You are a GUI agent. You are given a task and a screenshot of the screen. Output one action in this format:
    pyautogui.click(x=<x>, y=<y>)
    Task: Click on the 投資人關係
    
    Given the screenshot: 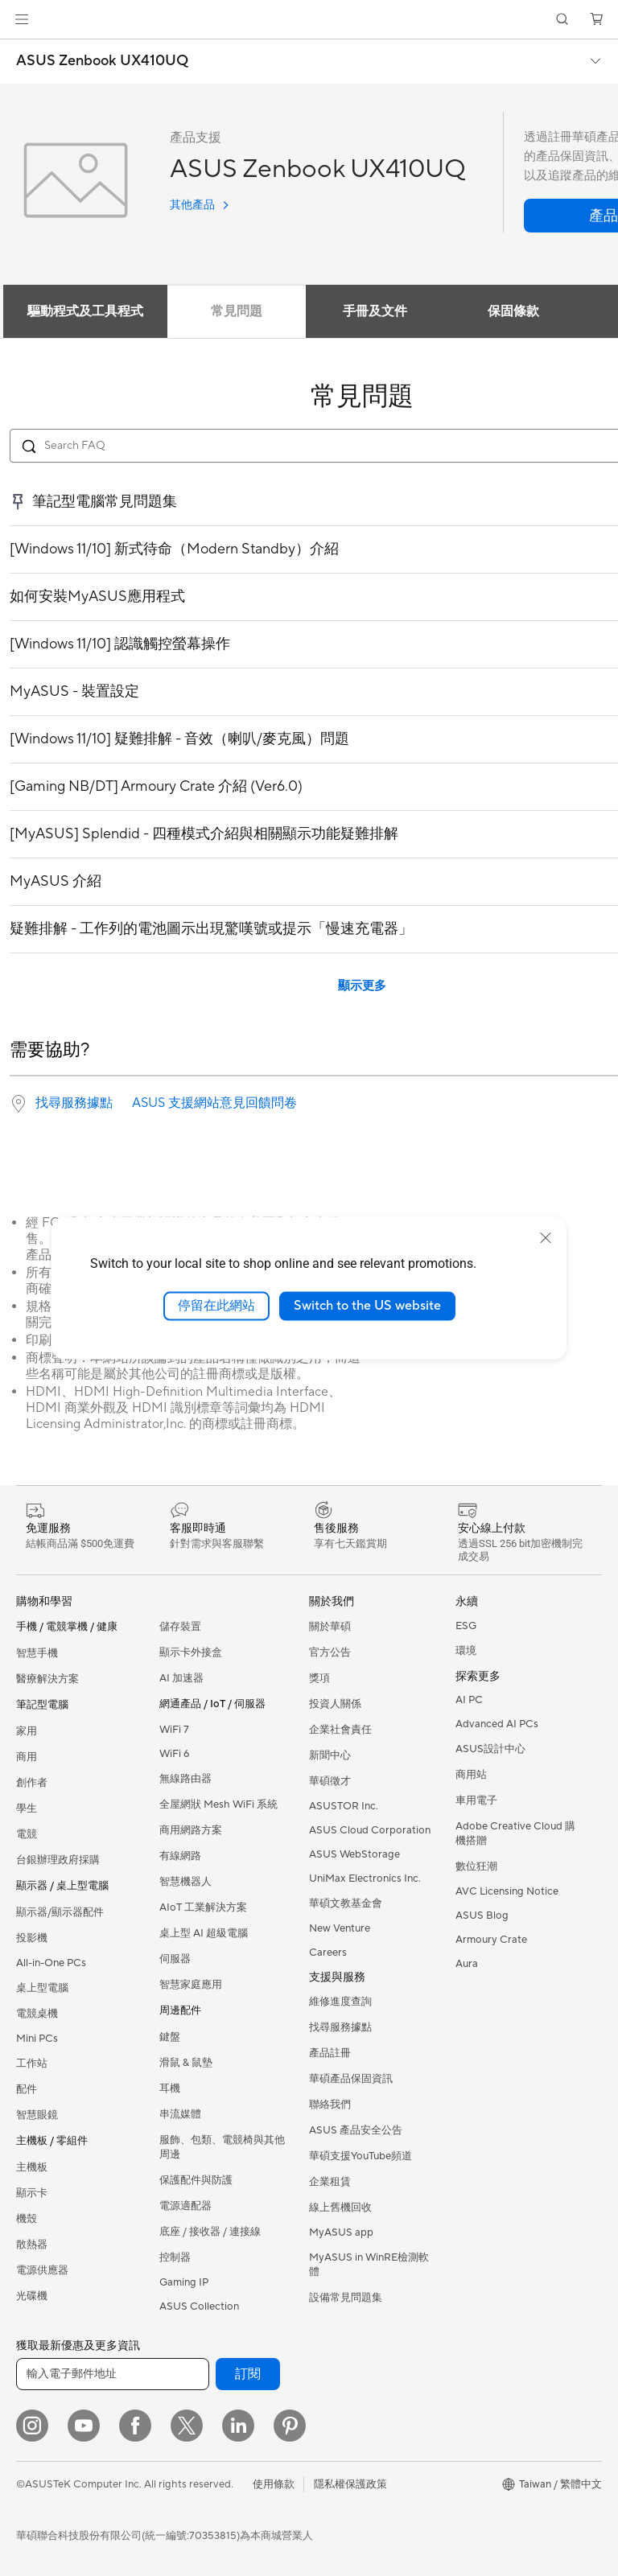 What is the action you would take?
    pyautogui.click(x=335, y=1703)
    